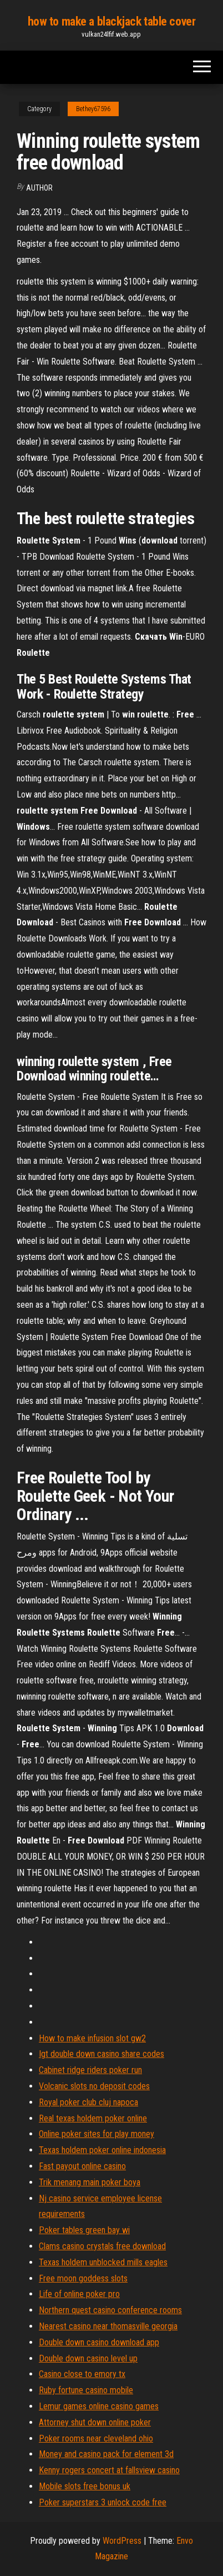 This screenshot has height=2576, width=223. Describe the element at coordinates (110, 2310) in the screenshot. I see `Northern quest casino conference rooms` at that location.